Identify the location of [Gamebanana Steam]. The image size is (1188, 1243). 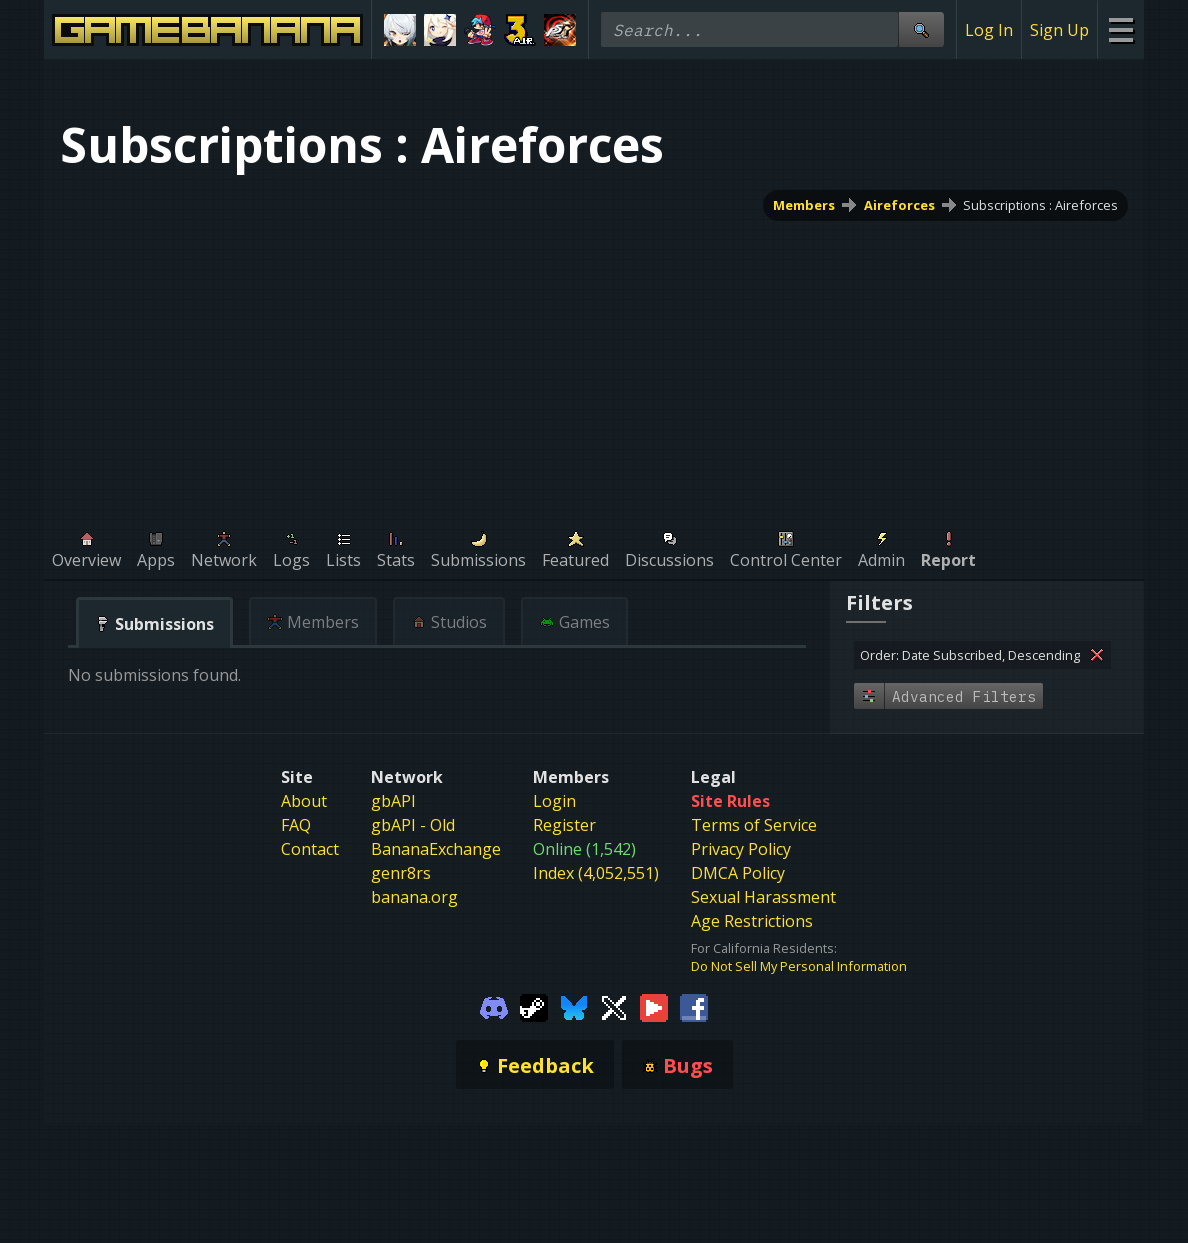
(534, 1007).